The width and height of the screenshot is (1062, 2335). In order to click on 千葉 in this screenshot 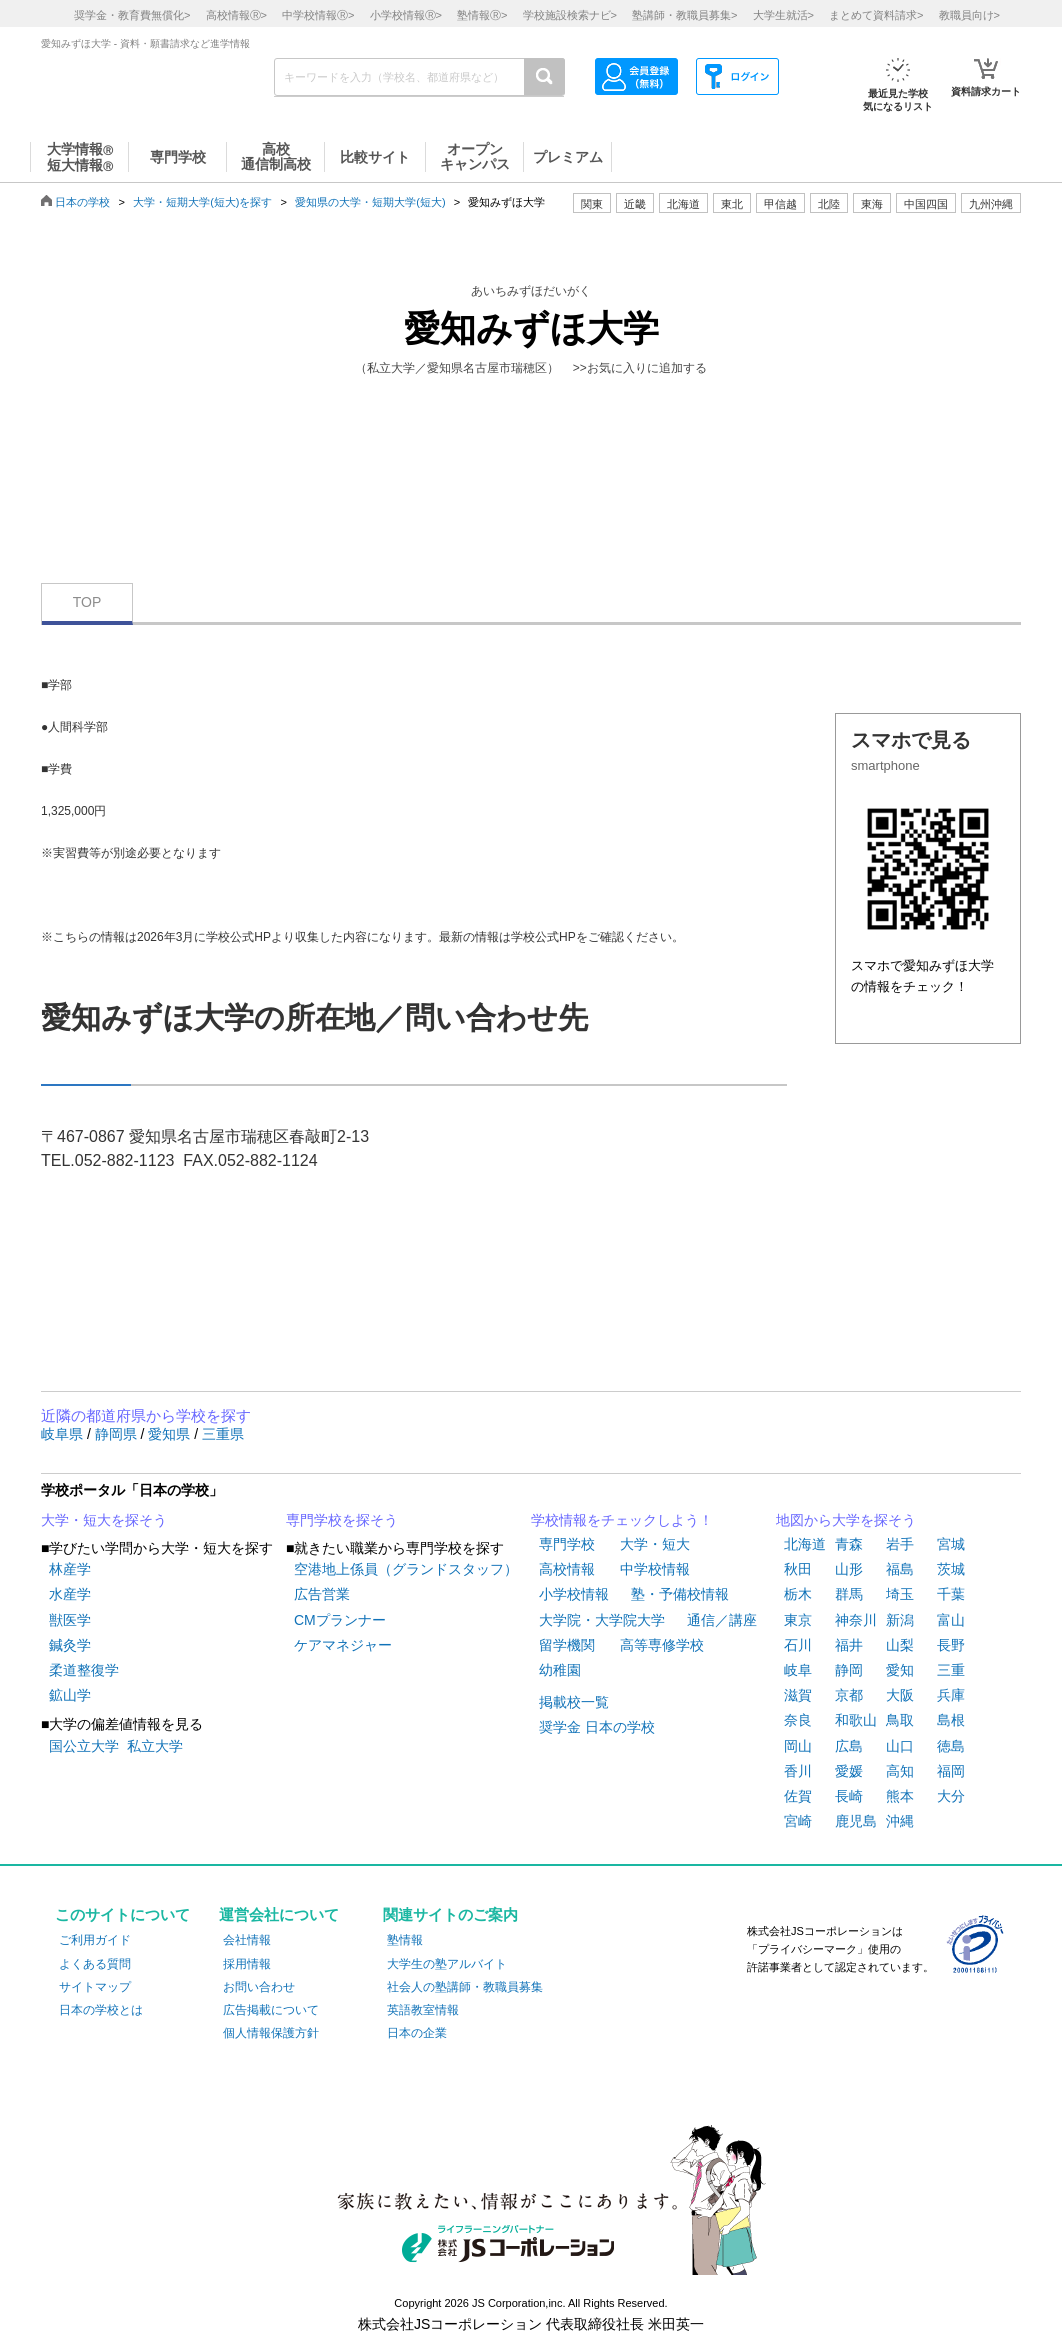, I will do `click(951, 1594)`.